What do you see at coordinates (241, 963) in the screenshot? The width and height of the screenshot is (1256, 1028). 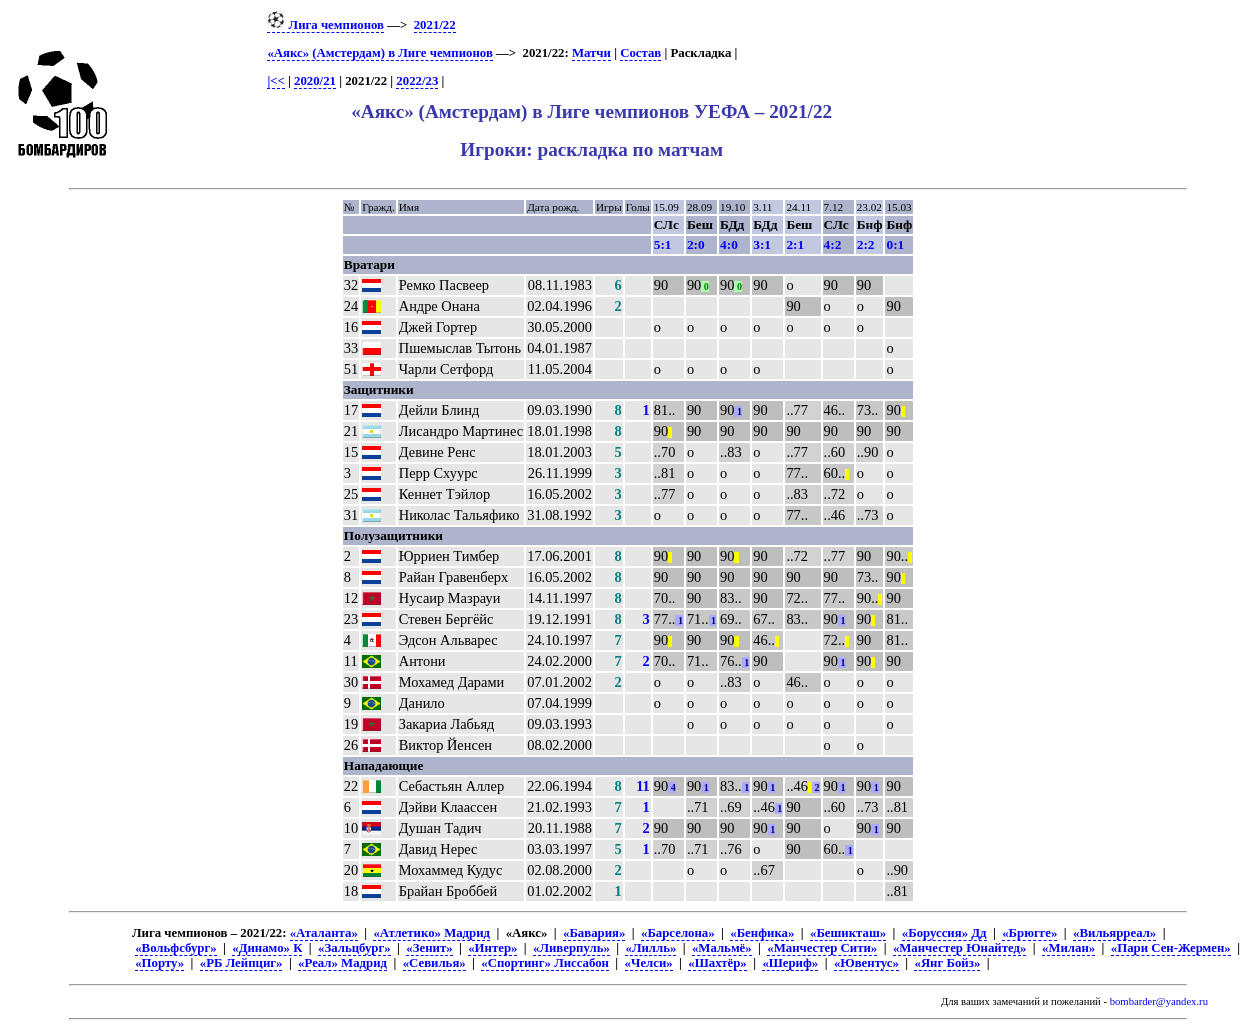 I see `«РБ Лейпциг»` at bounding box center [241, 963].